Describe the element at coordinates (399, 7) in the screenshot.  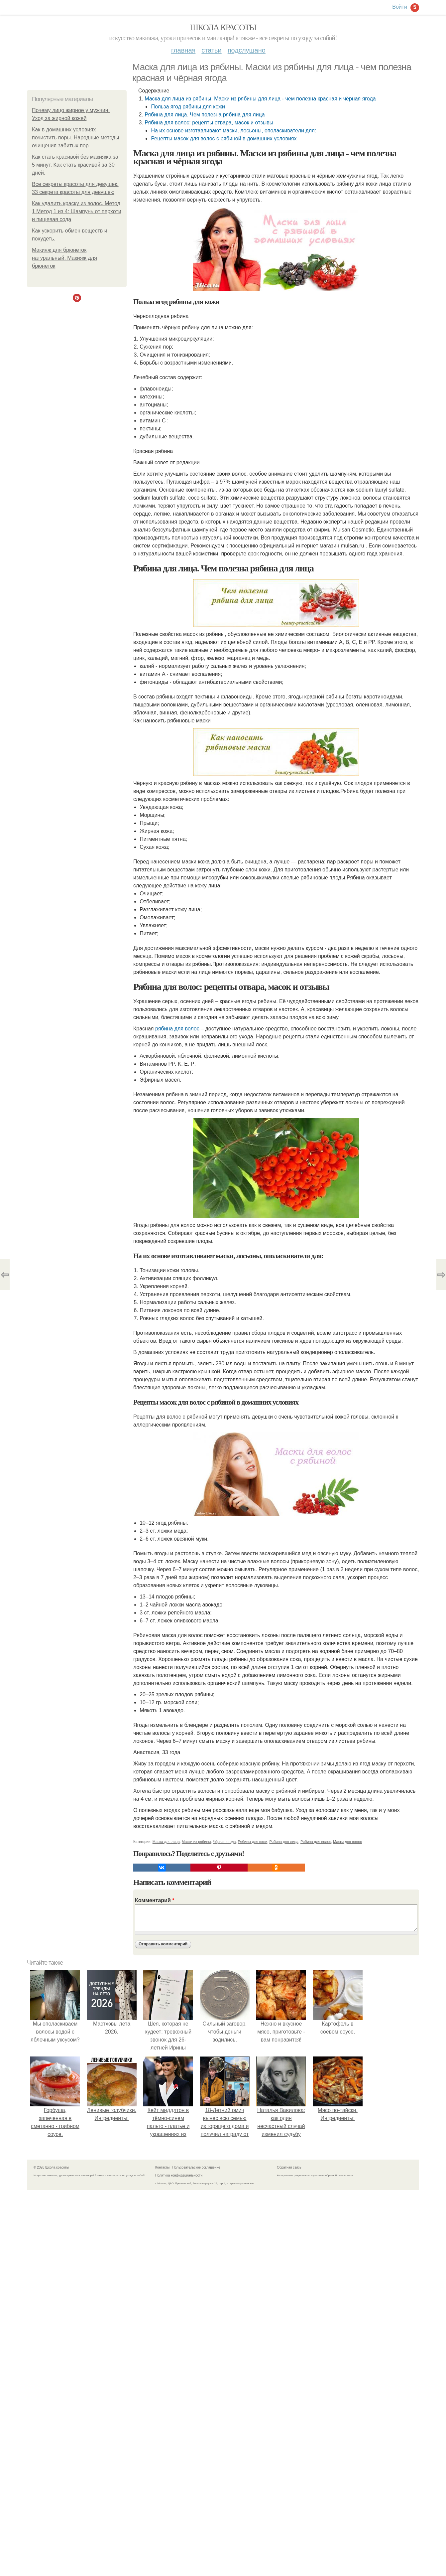
I see `Войти` at that location.